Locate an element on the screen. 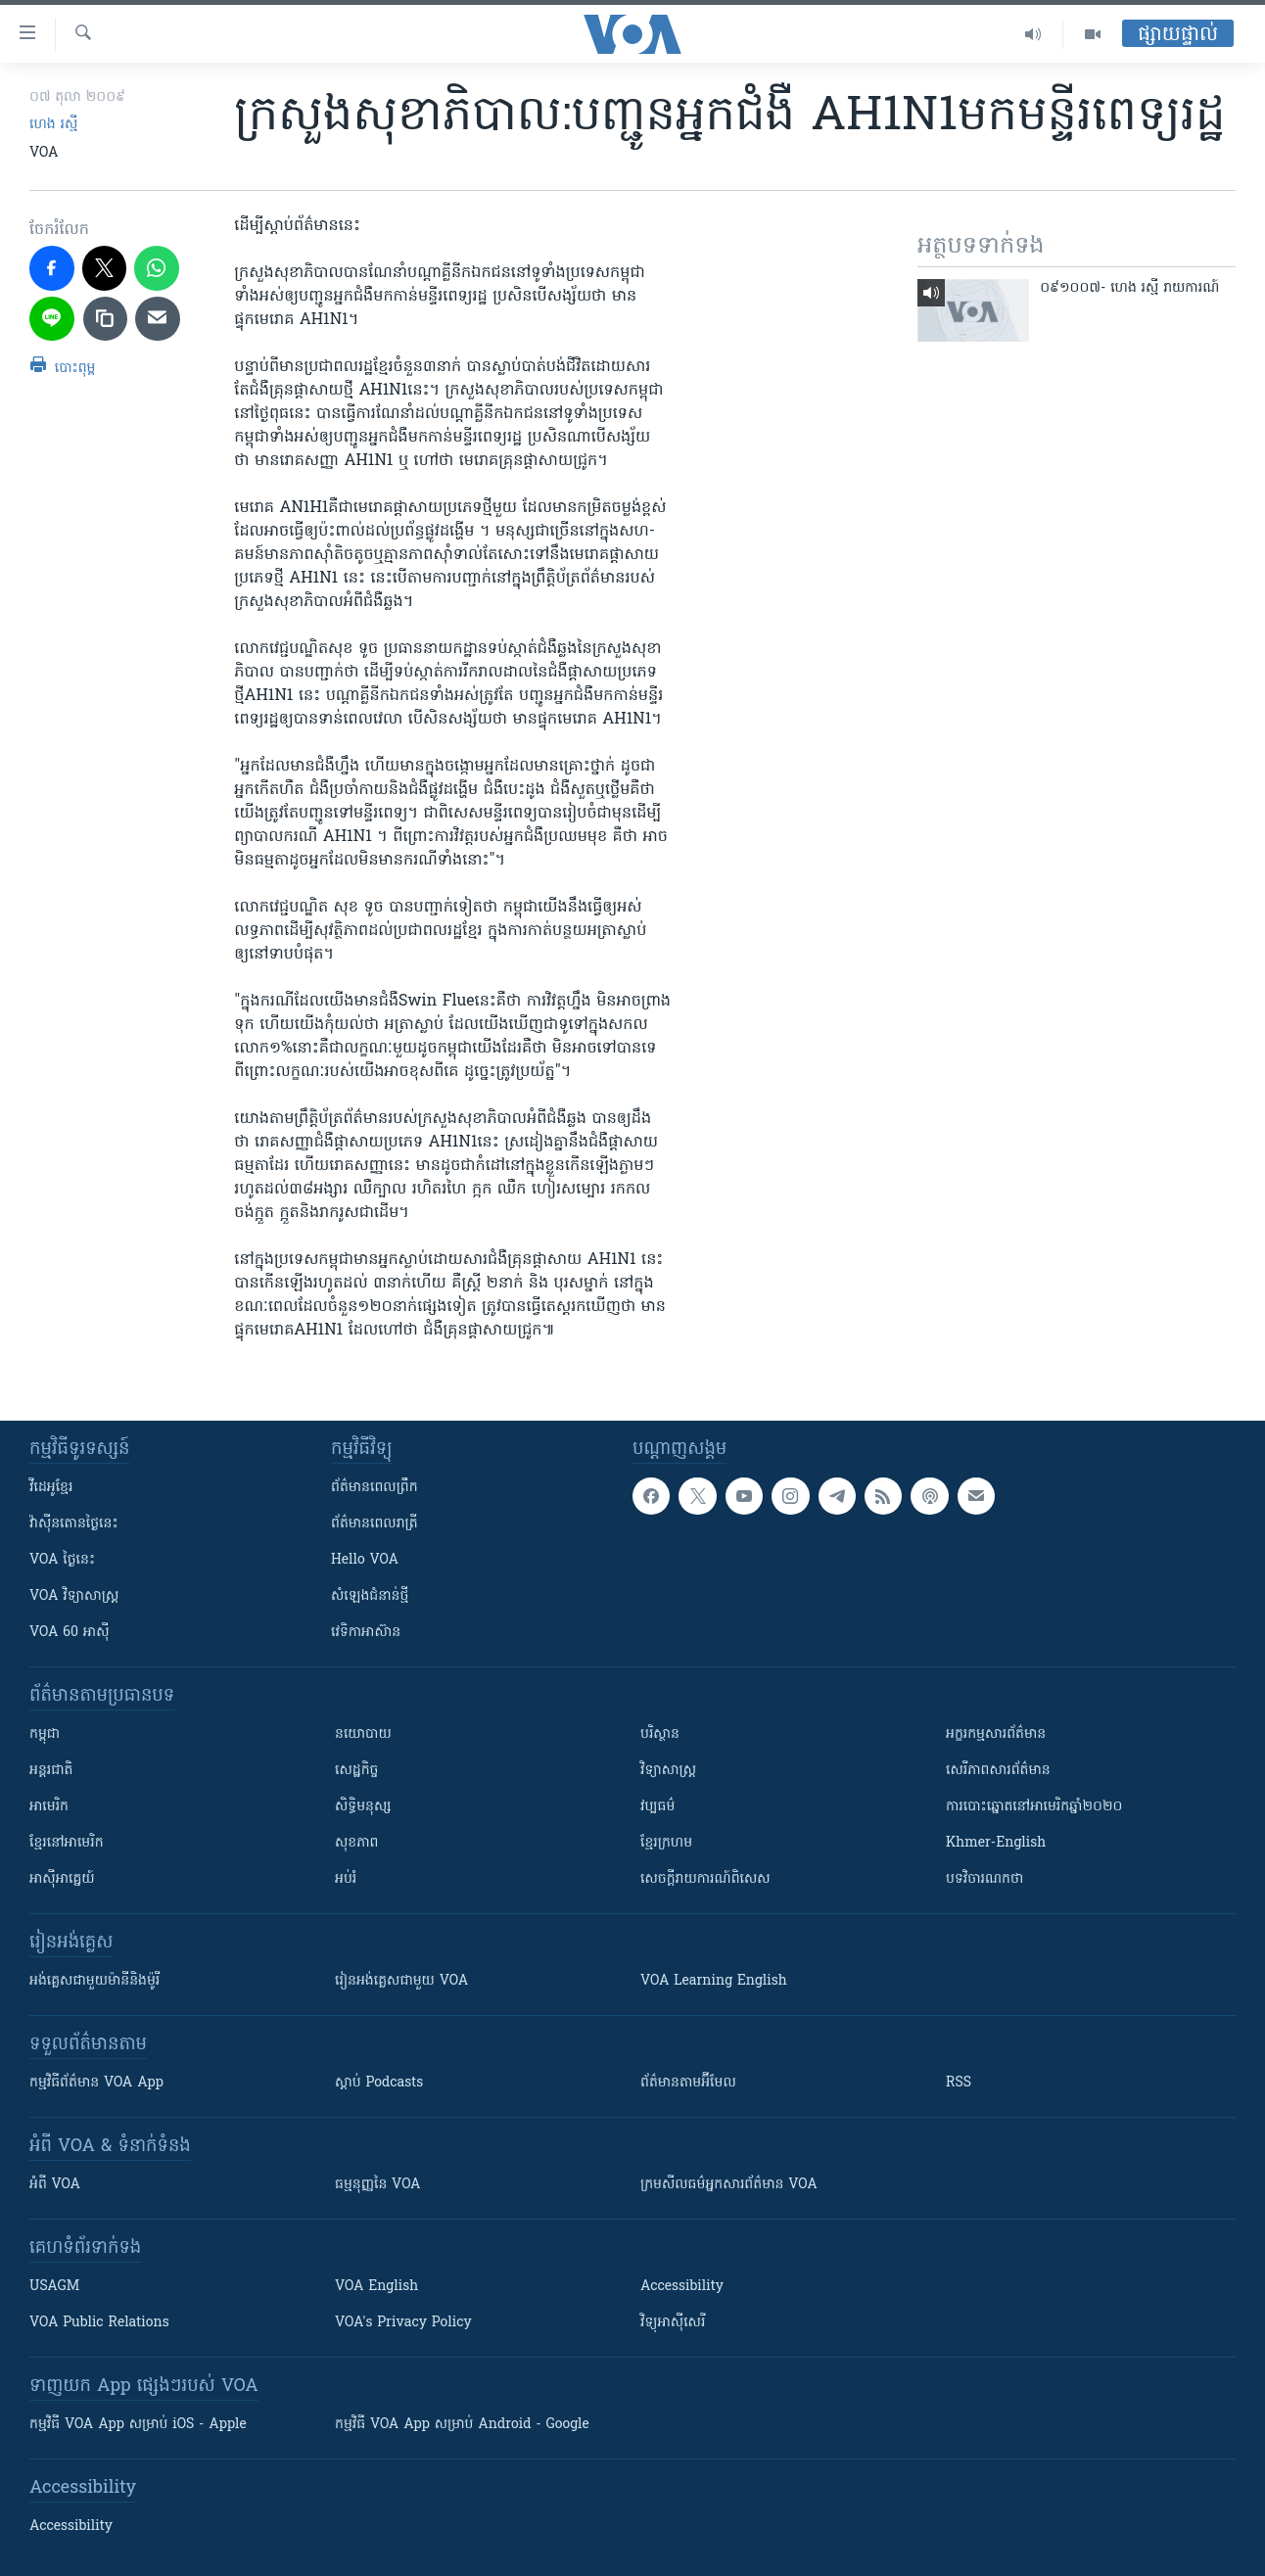 This screenshot has height=2576, width=1265. សុខភាព is located at coordinates (356, 1843).